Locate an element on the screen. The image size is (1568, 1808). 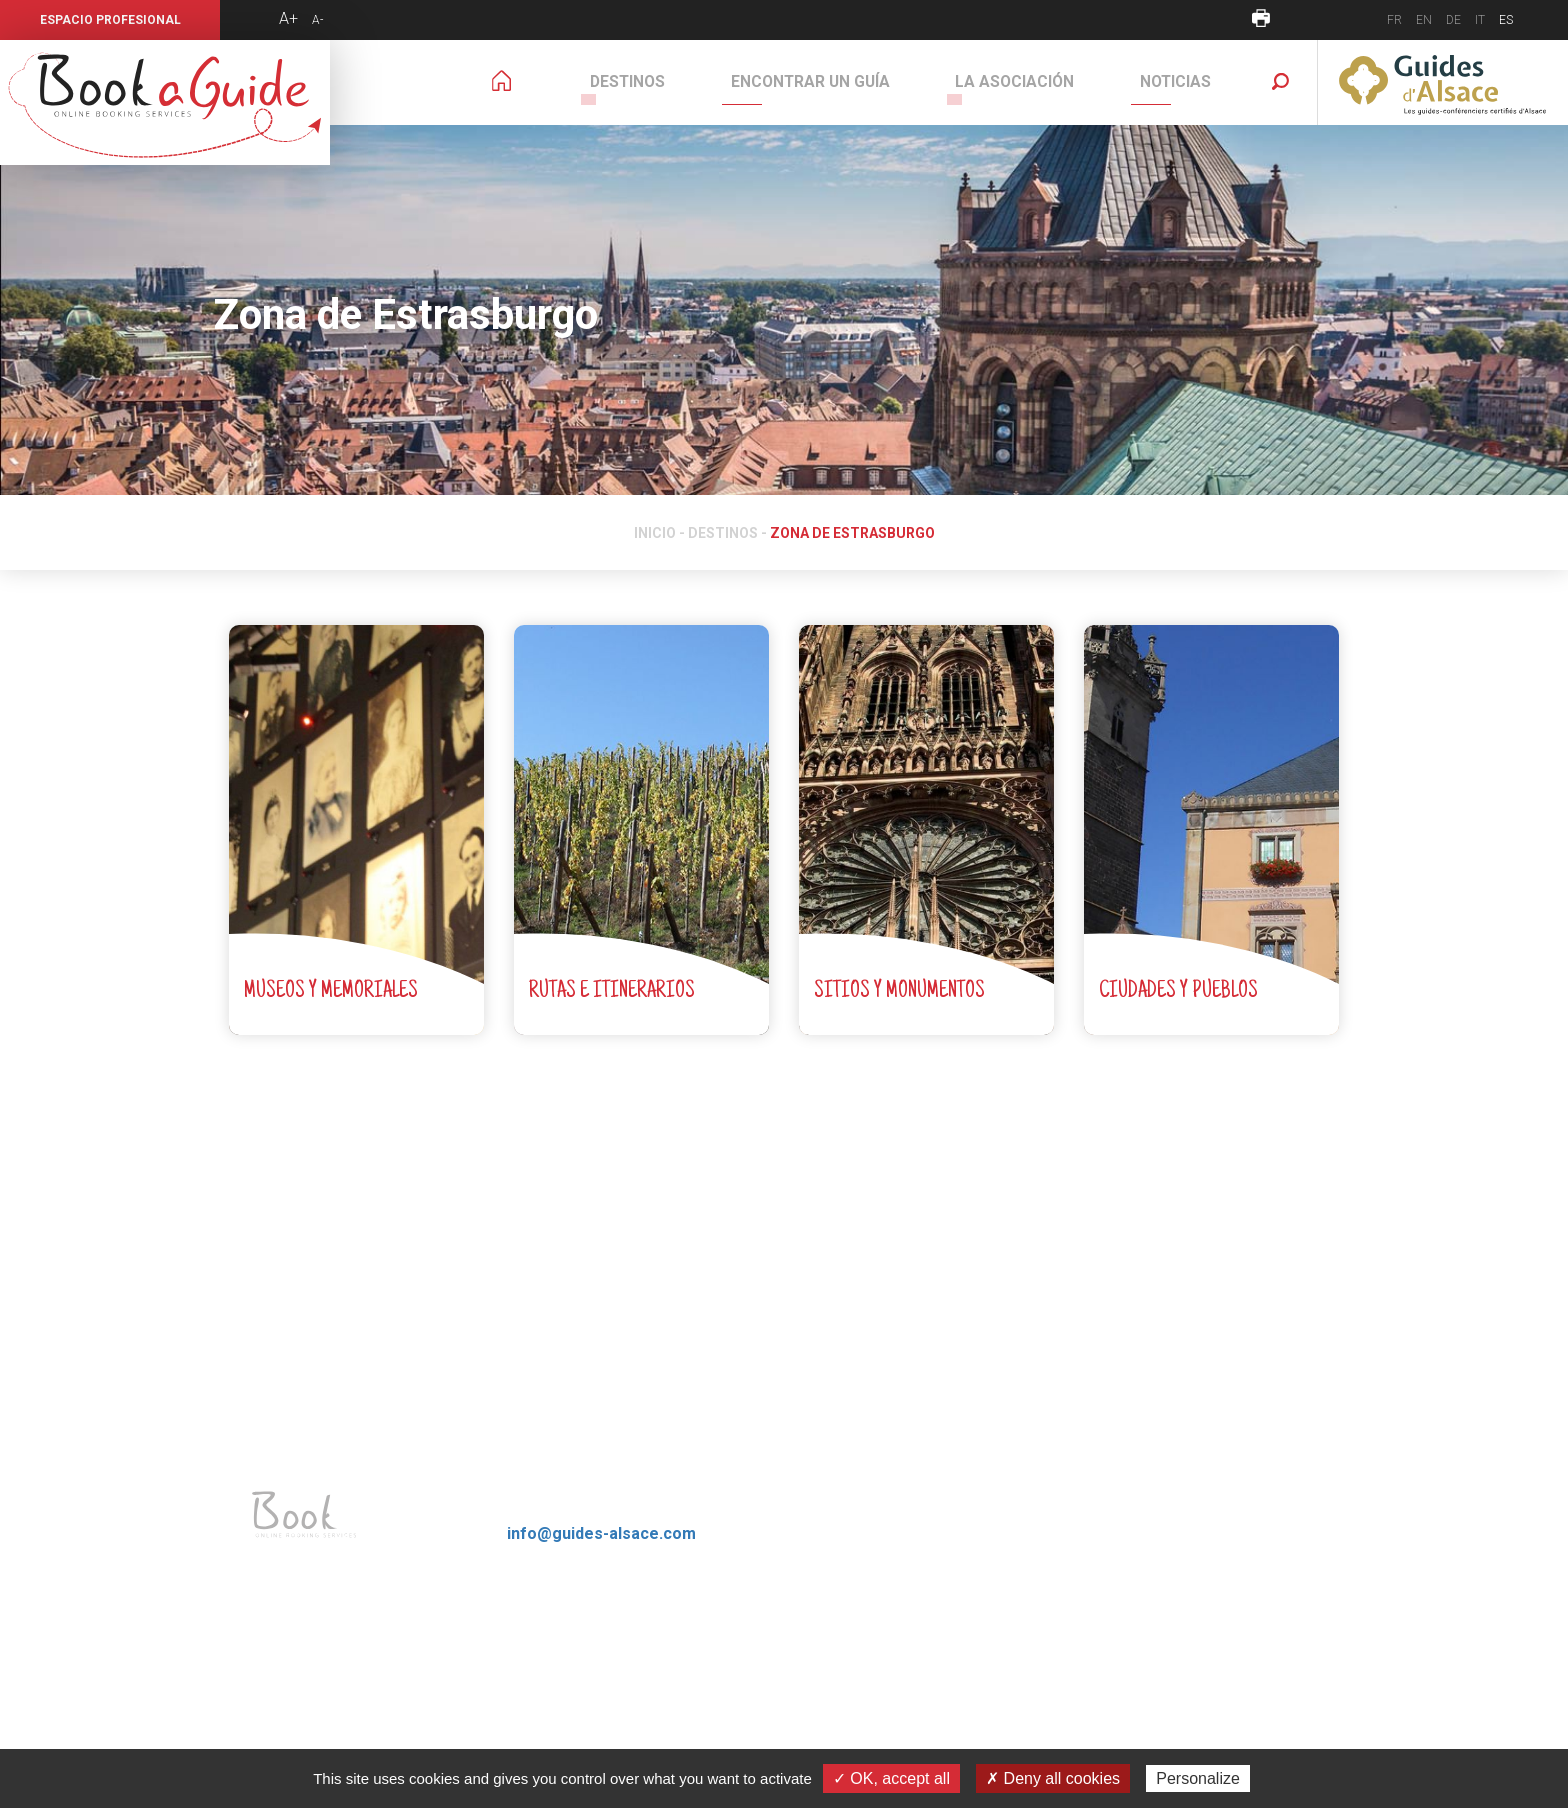
A+ is located at coordinates (288, 18).